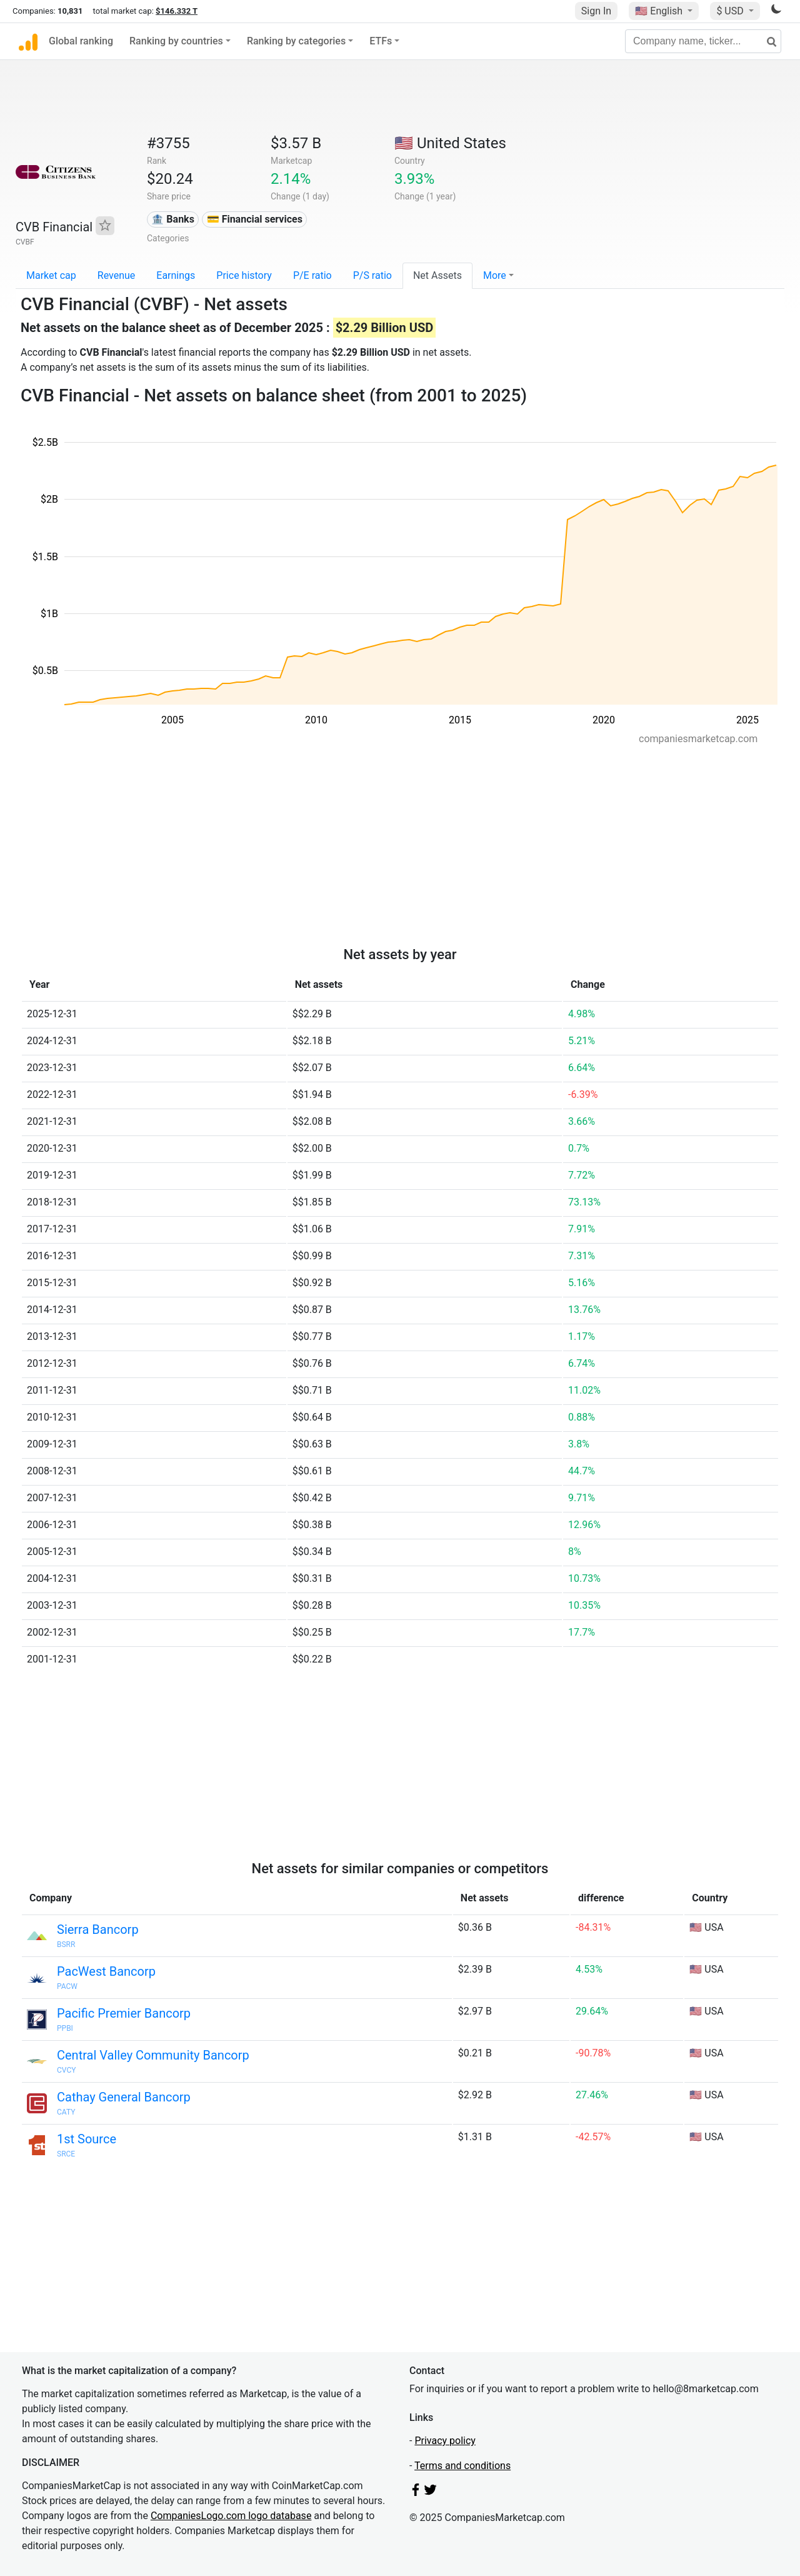  What do you see at coordinates (731, 11) in the screenshot?
I see `$ USD` at bounding box center [731, 11].